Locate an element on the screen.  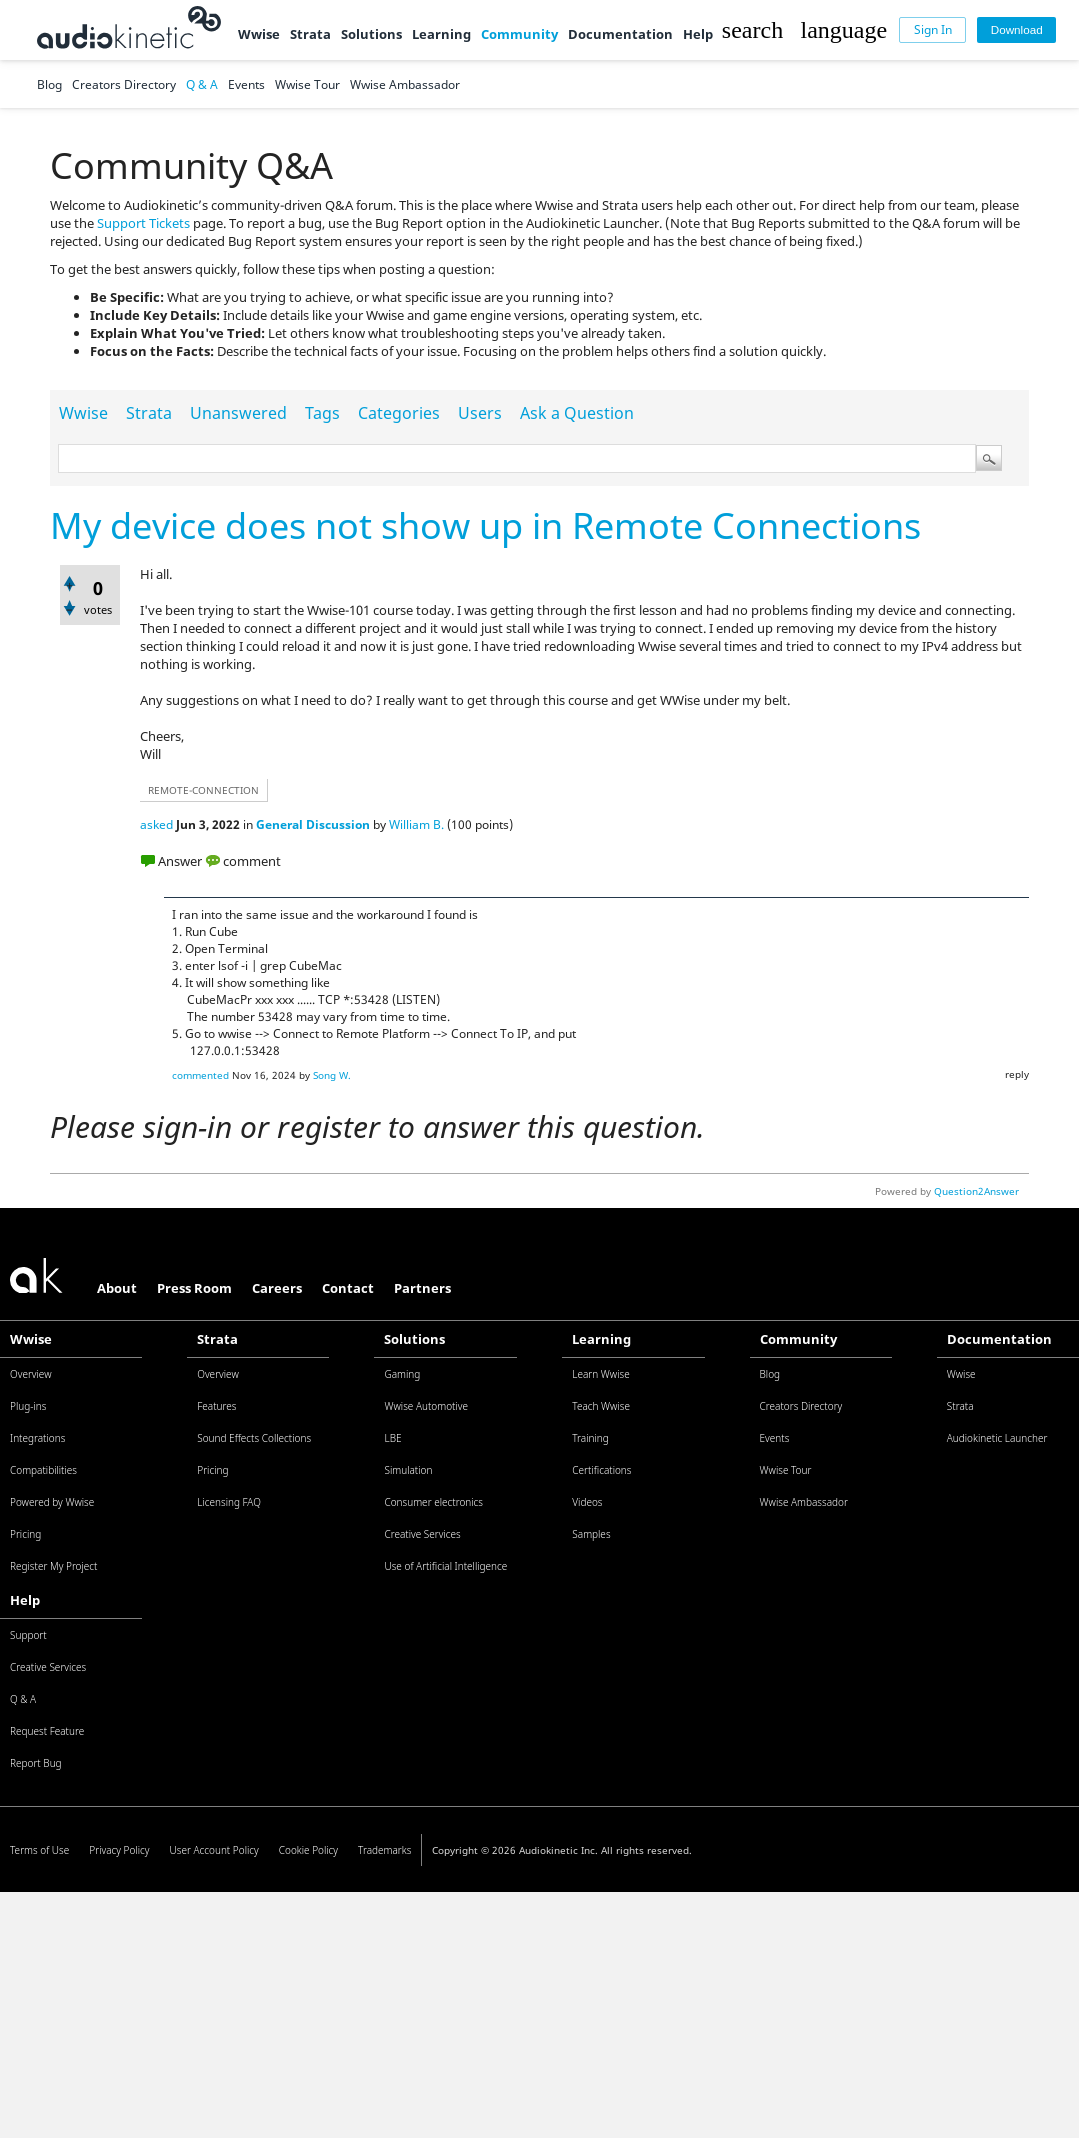
Documentation is located at coordinates (620, 34).